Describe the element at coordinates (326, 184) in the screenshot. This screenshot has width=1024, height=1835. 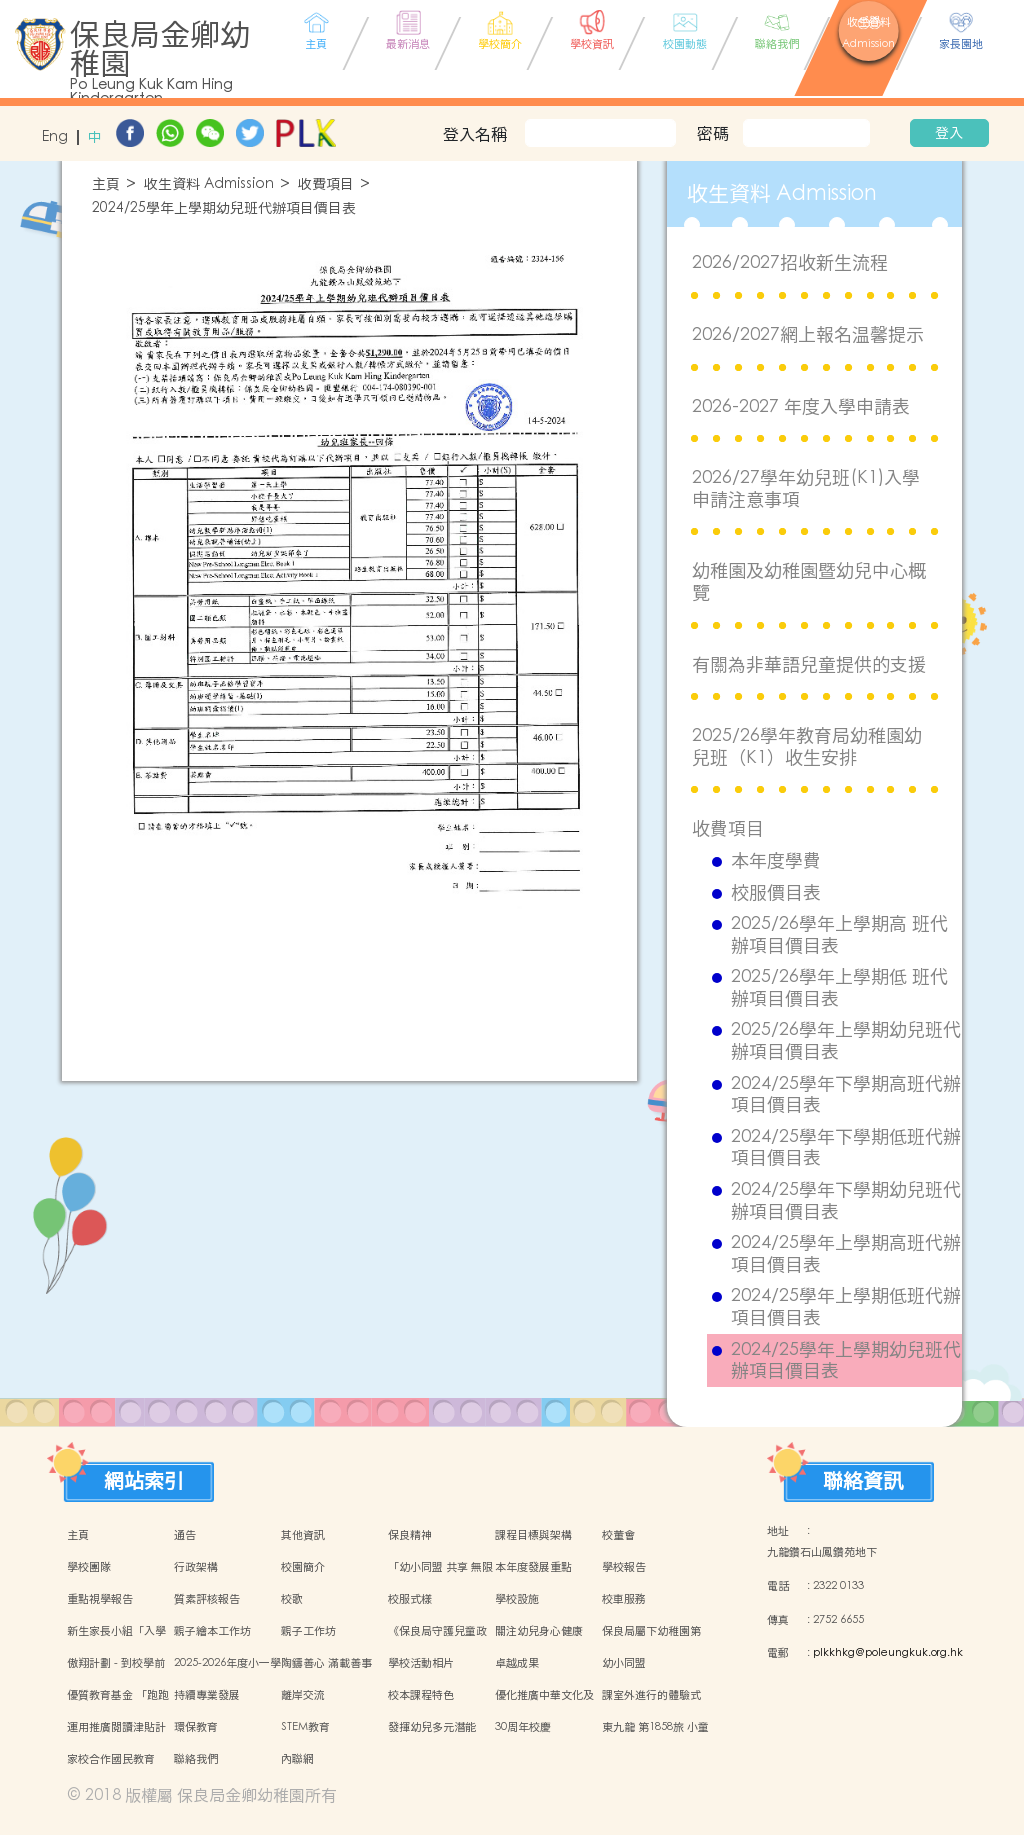
I see `收費項目` at that location.